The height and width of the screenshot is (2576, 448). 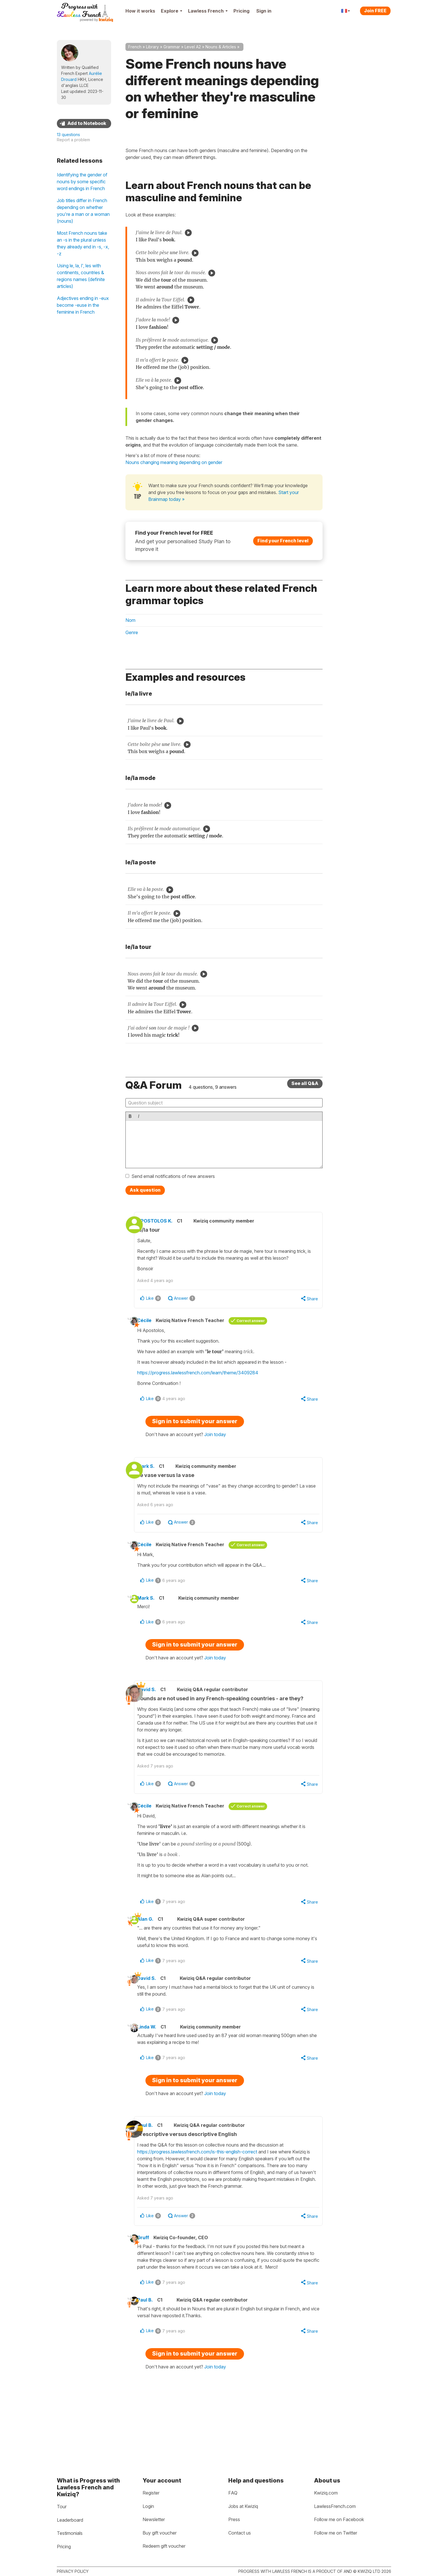 I want to click on Jobs at Kwiziq, so click(x=243, y=2506).